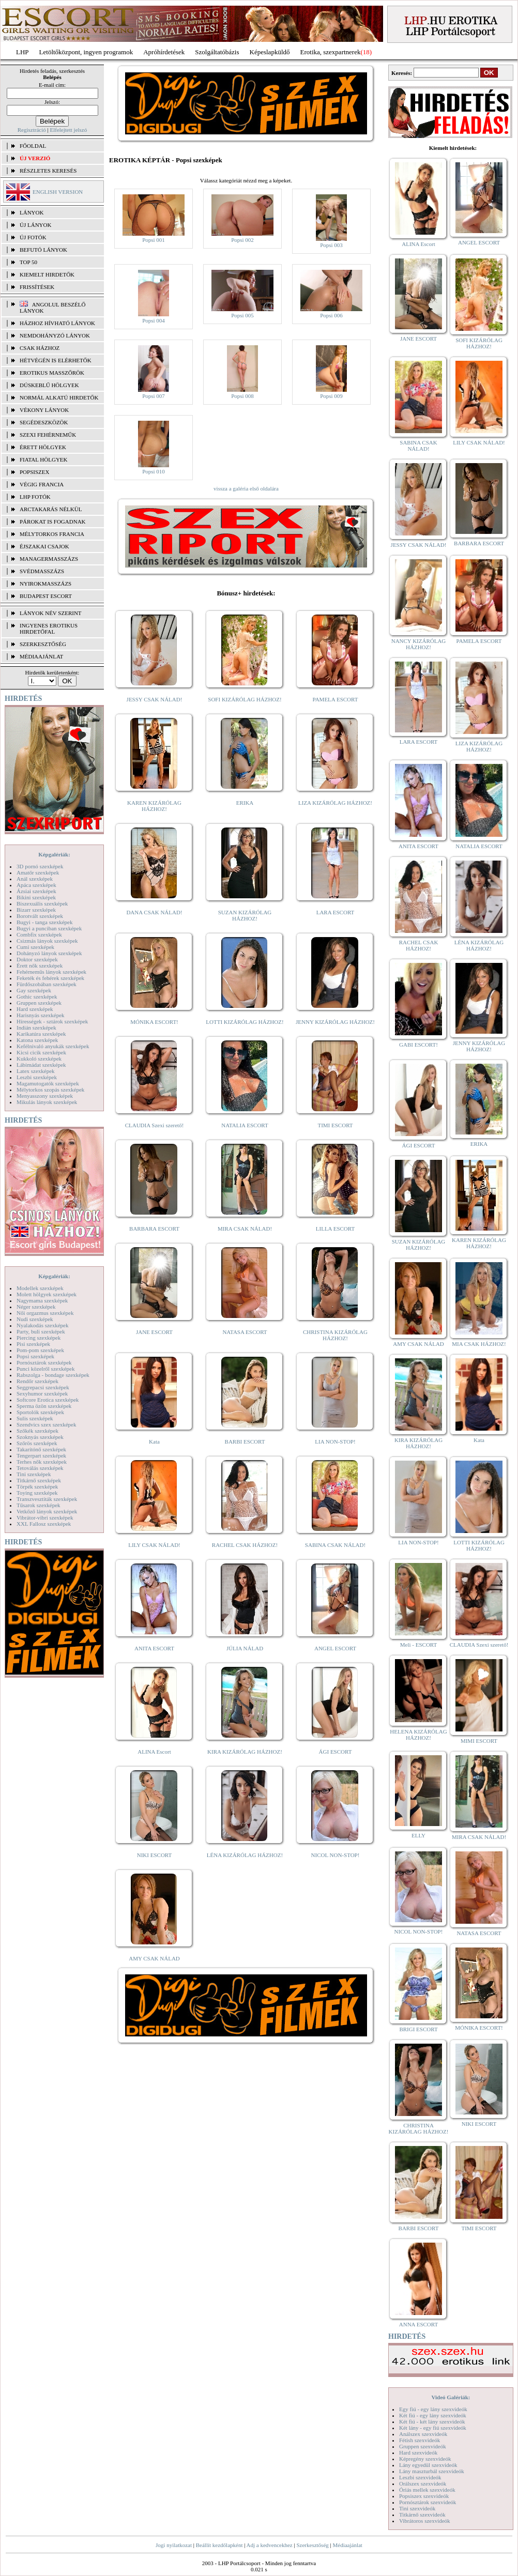  Describe the element at coordinates (44, 1362) in the screenshot. I see `Pornósztárok szexképek` at that location.